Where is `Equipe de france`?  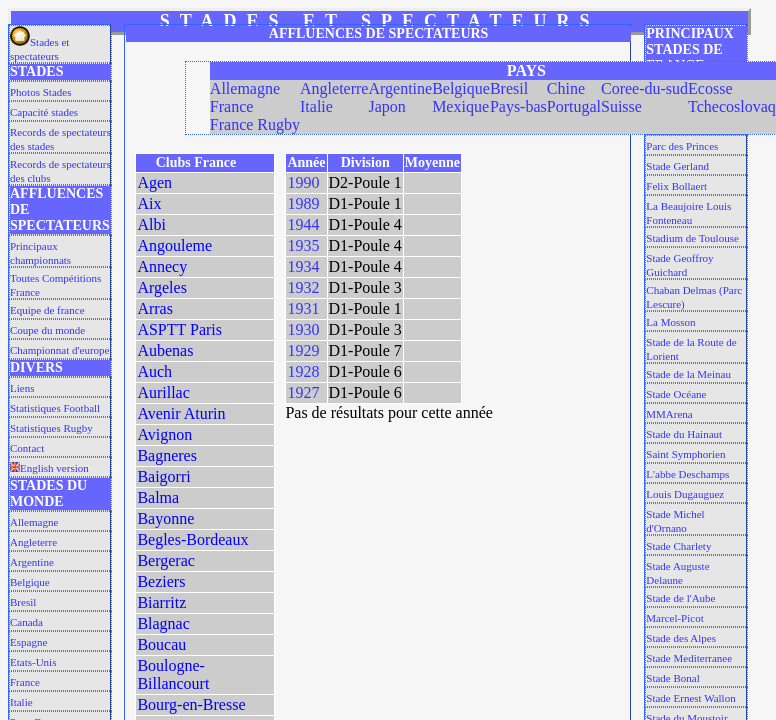
Equipe de france is located at coordinates (47, 310).